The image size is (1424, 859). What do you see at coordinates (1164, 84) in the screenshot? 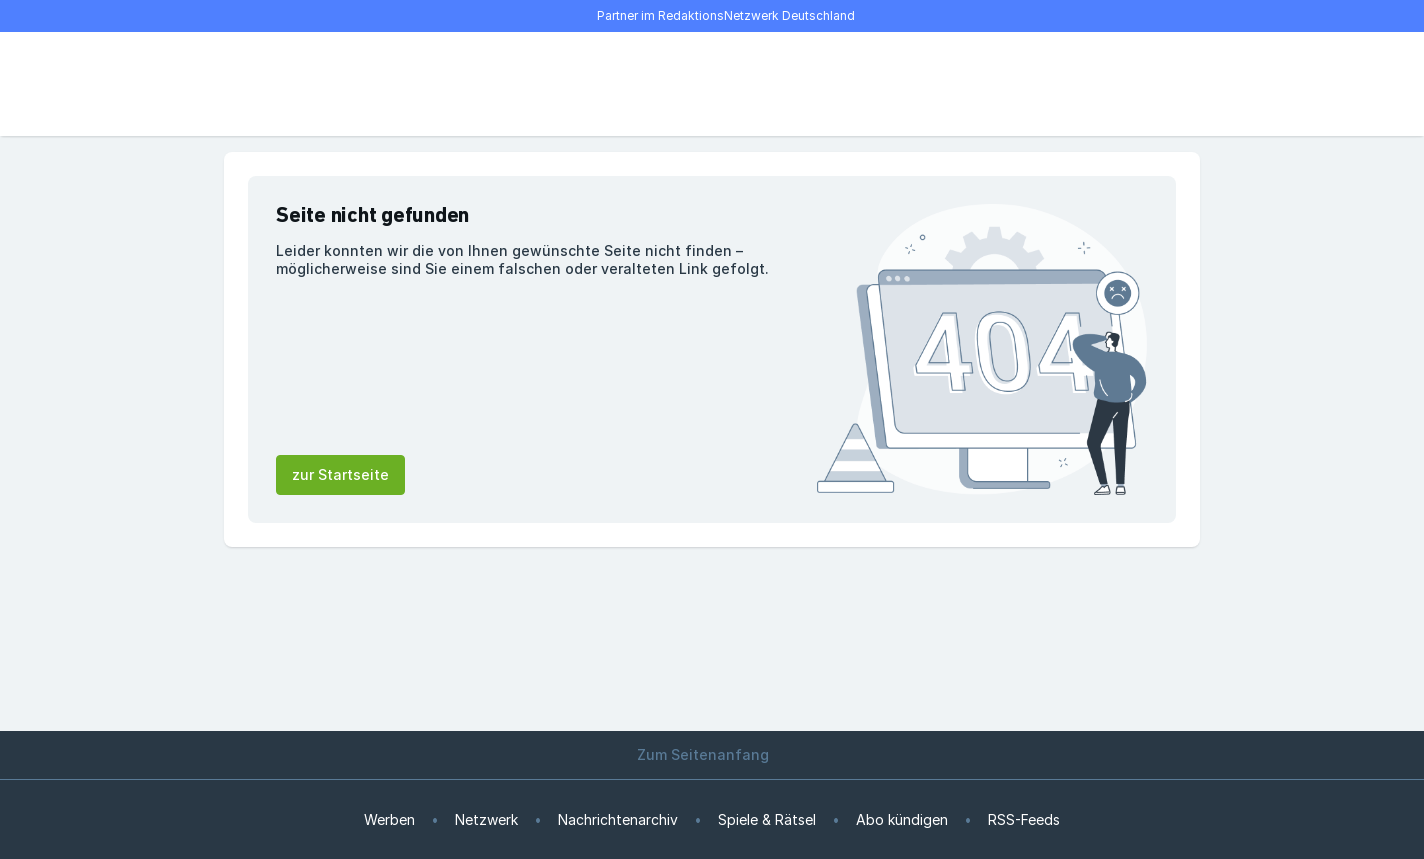
I see `[Benutzer-Menü öffnen]` at bounding box center [1164, 84].